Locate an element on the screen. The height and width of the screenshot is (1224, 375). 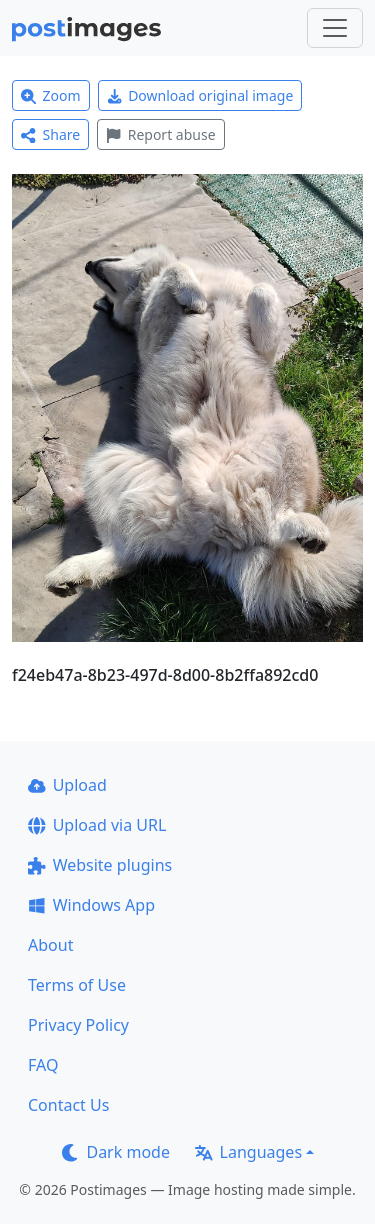
Contact Us is located at coordinates (68, 1105).